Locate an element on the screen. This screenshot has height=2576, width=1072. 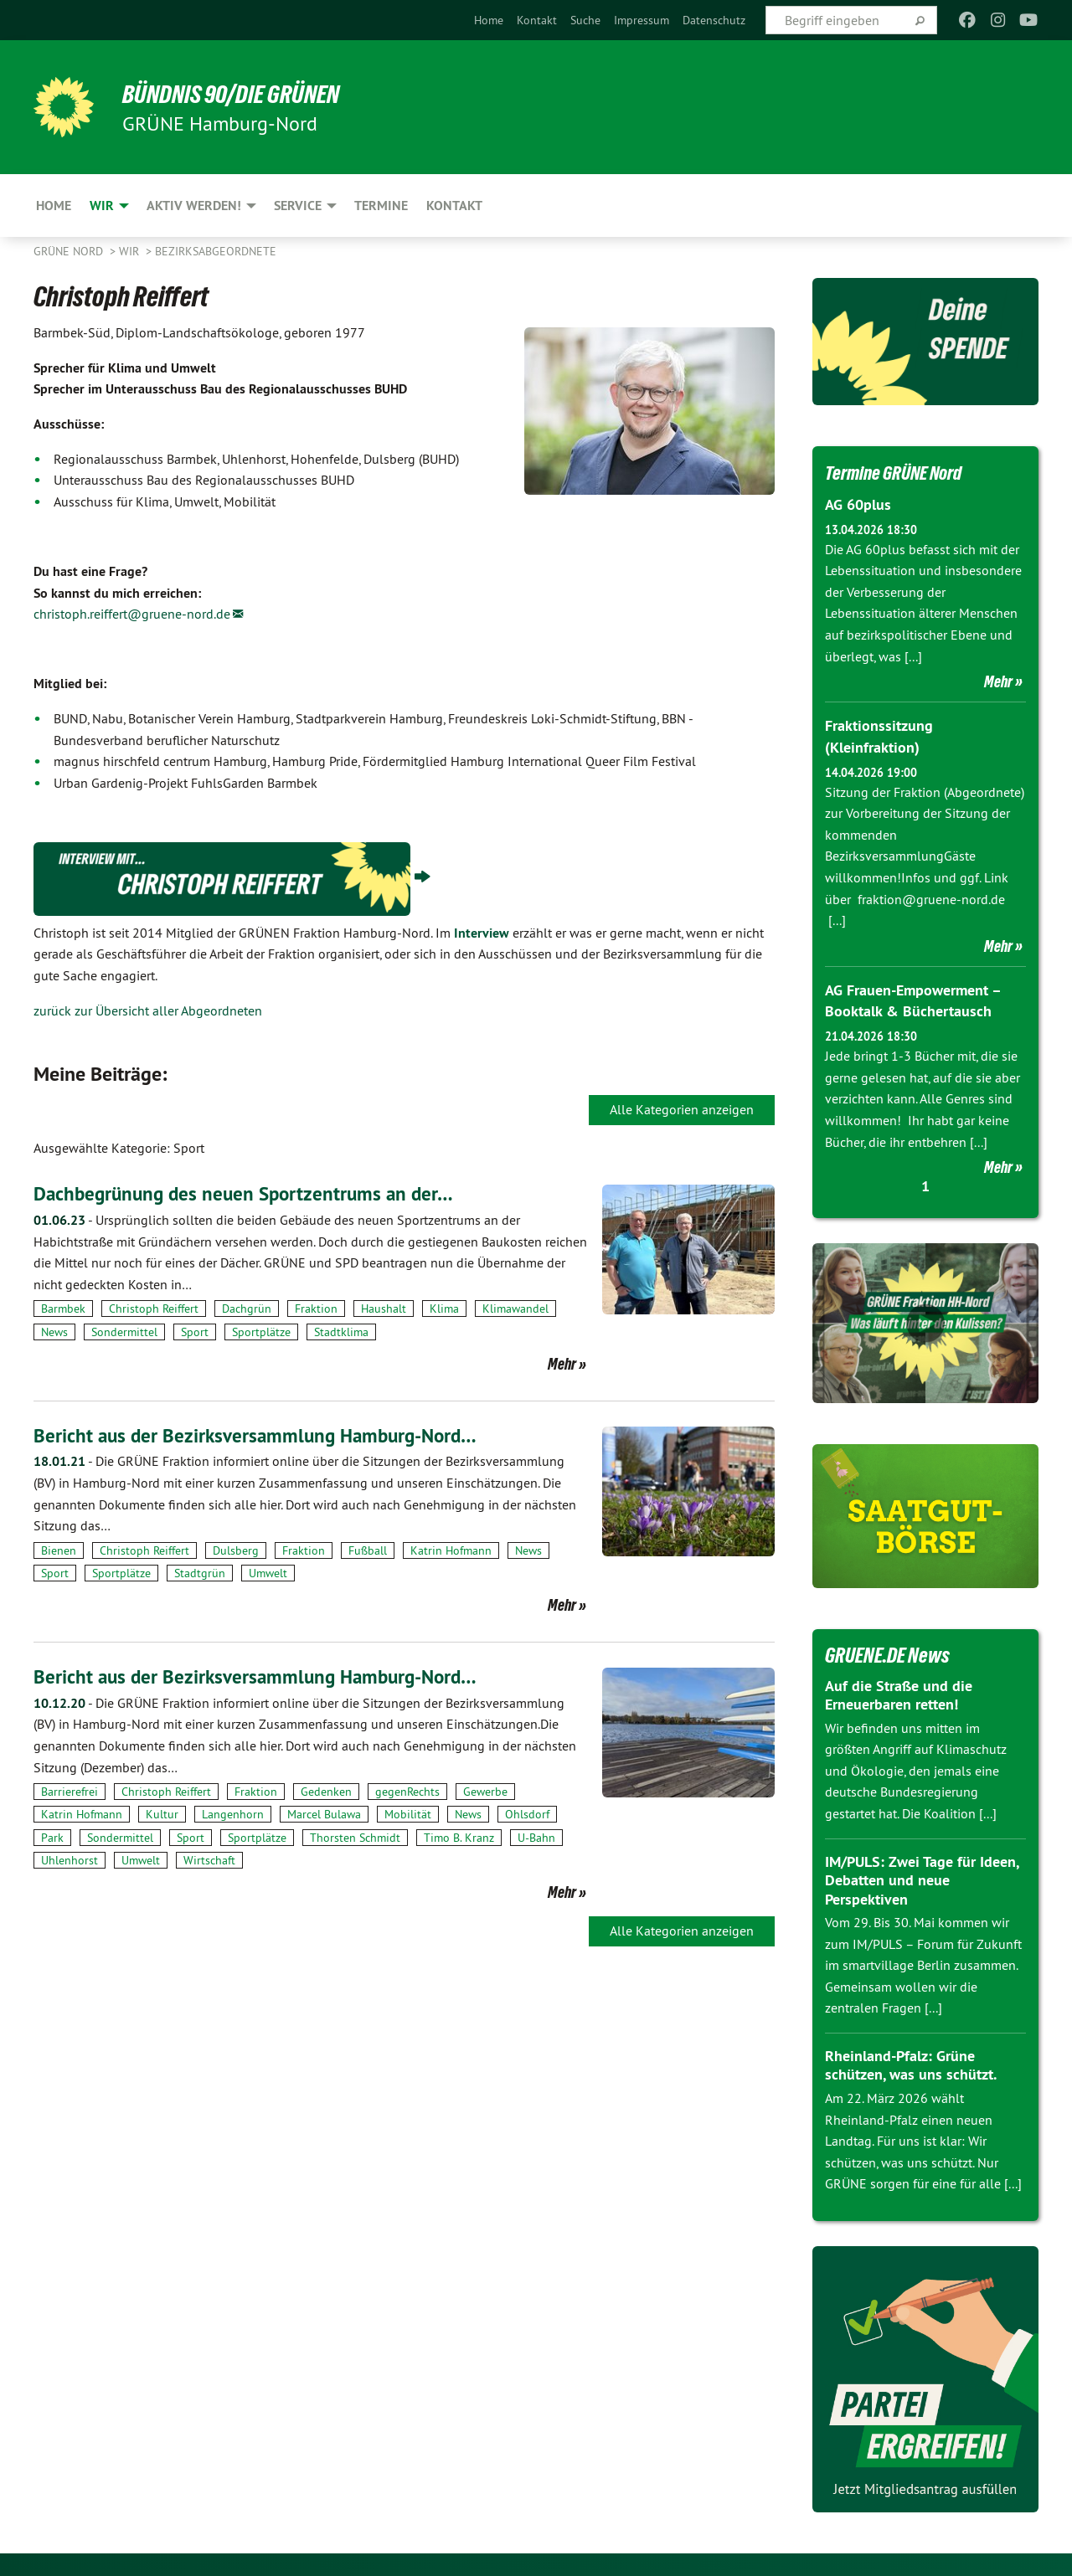
Suche is located at coordinates (585, 20).